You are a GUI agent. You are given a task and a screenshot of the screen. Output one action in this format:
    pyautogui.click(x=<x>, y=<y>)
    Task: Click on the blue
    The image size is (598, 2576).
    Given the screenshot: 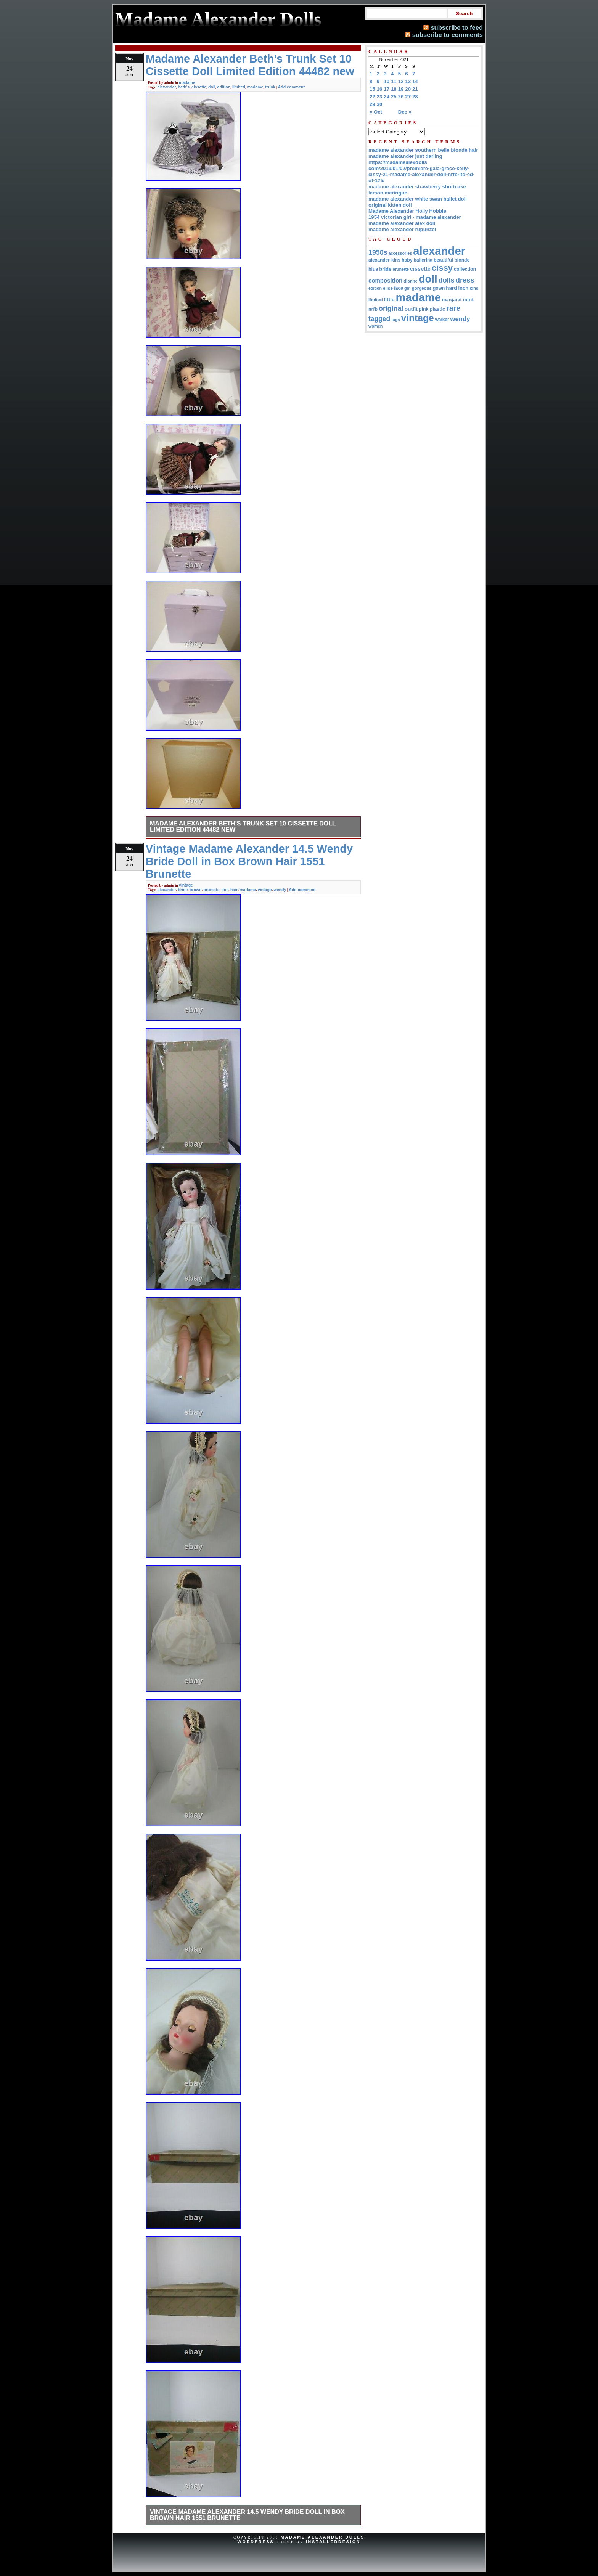 What is the action you would take?
    pyautogui.click(x=373, y=269)
    